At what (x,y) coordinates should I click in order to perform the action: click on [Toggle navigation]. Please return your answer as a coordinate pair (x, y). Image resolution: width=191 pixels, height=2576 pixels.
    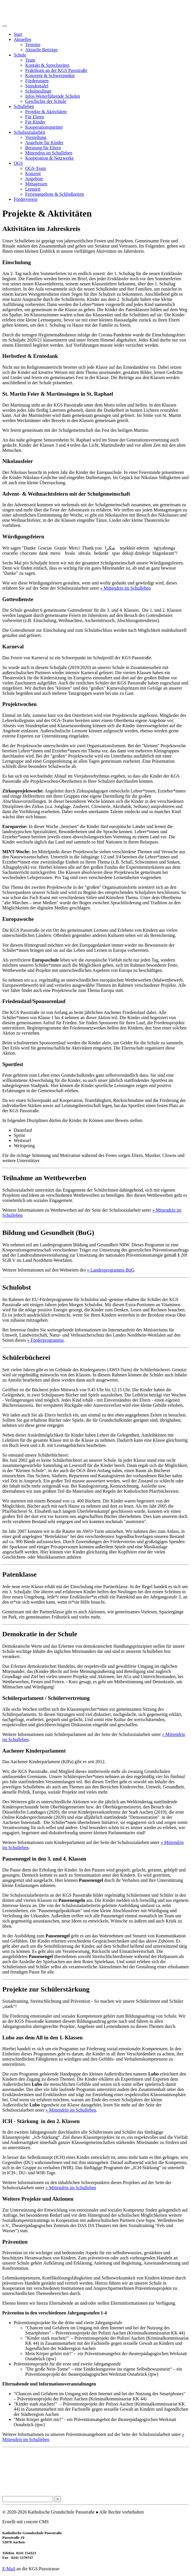
    Looking at the image, I should click on (4, 26).